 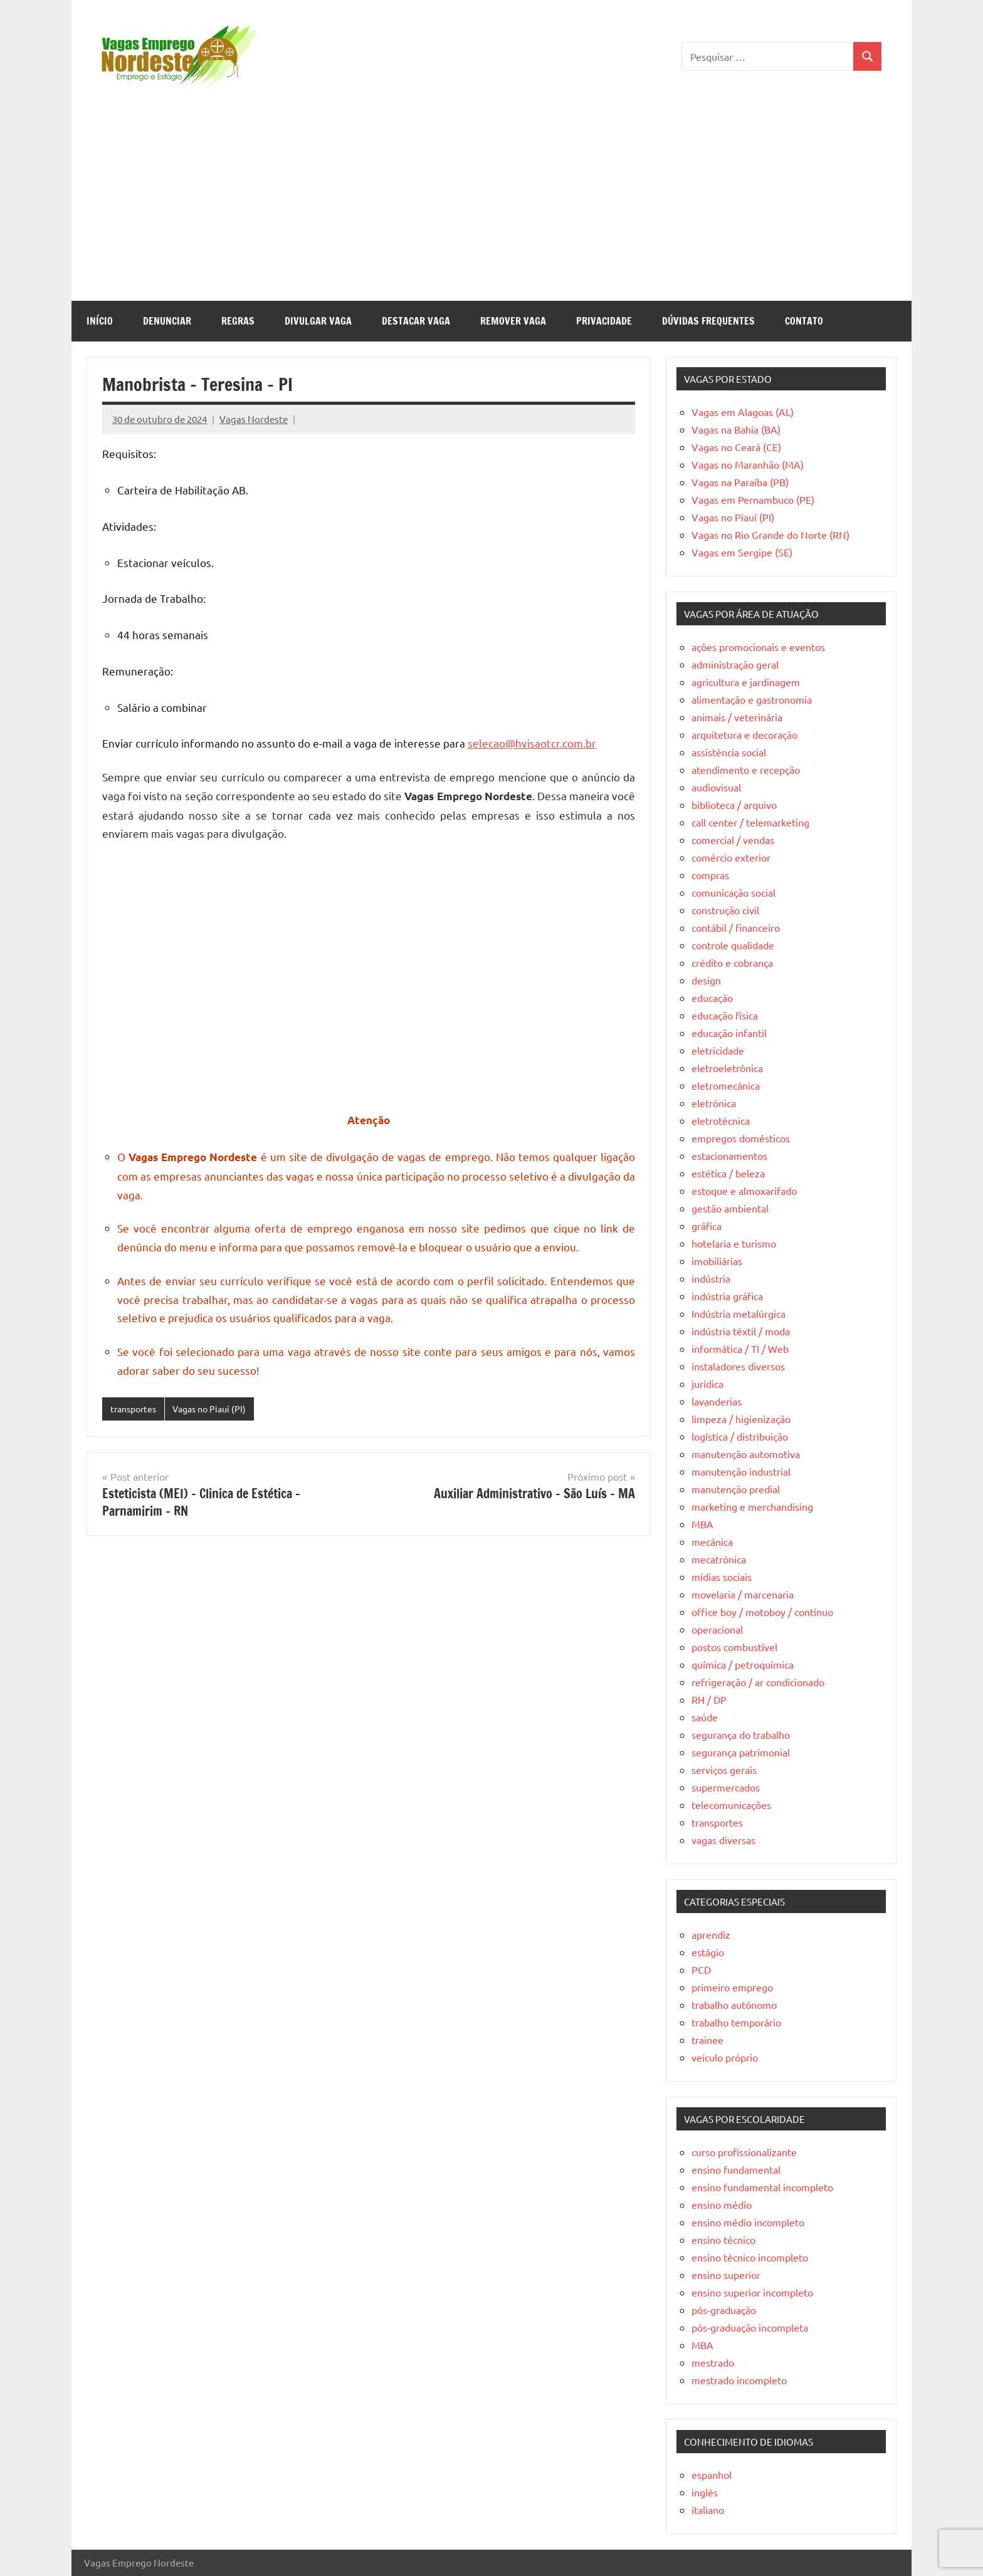 What do you see at coordinates (716, 1260) in the screenshot?
I see `imobiliárias` at bounding box center [716, 1260].